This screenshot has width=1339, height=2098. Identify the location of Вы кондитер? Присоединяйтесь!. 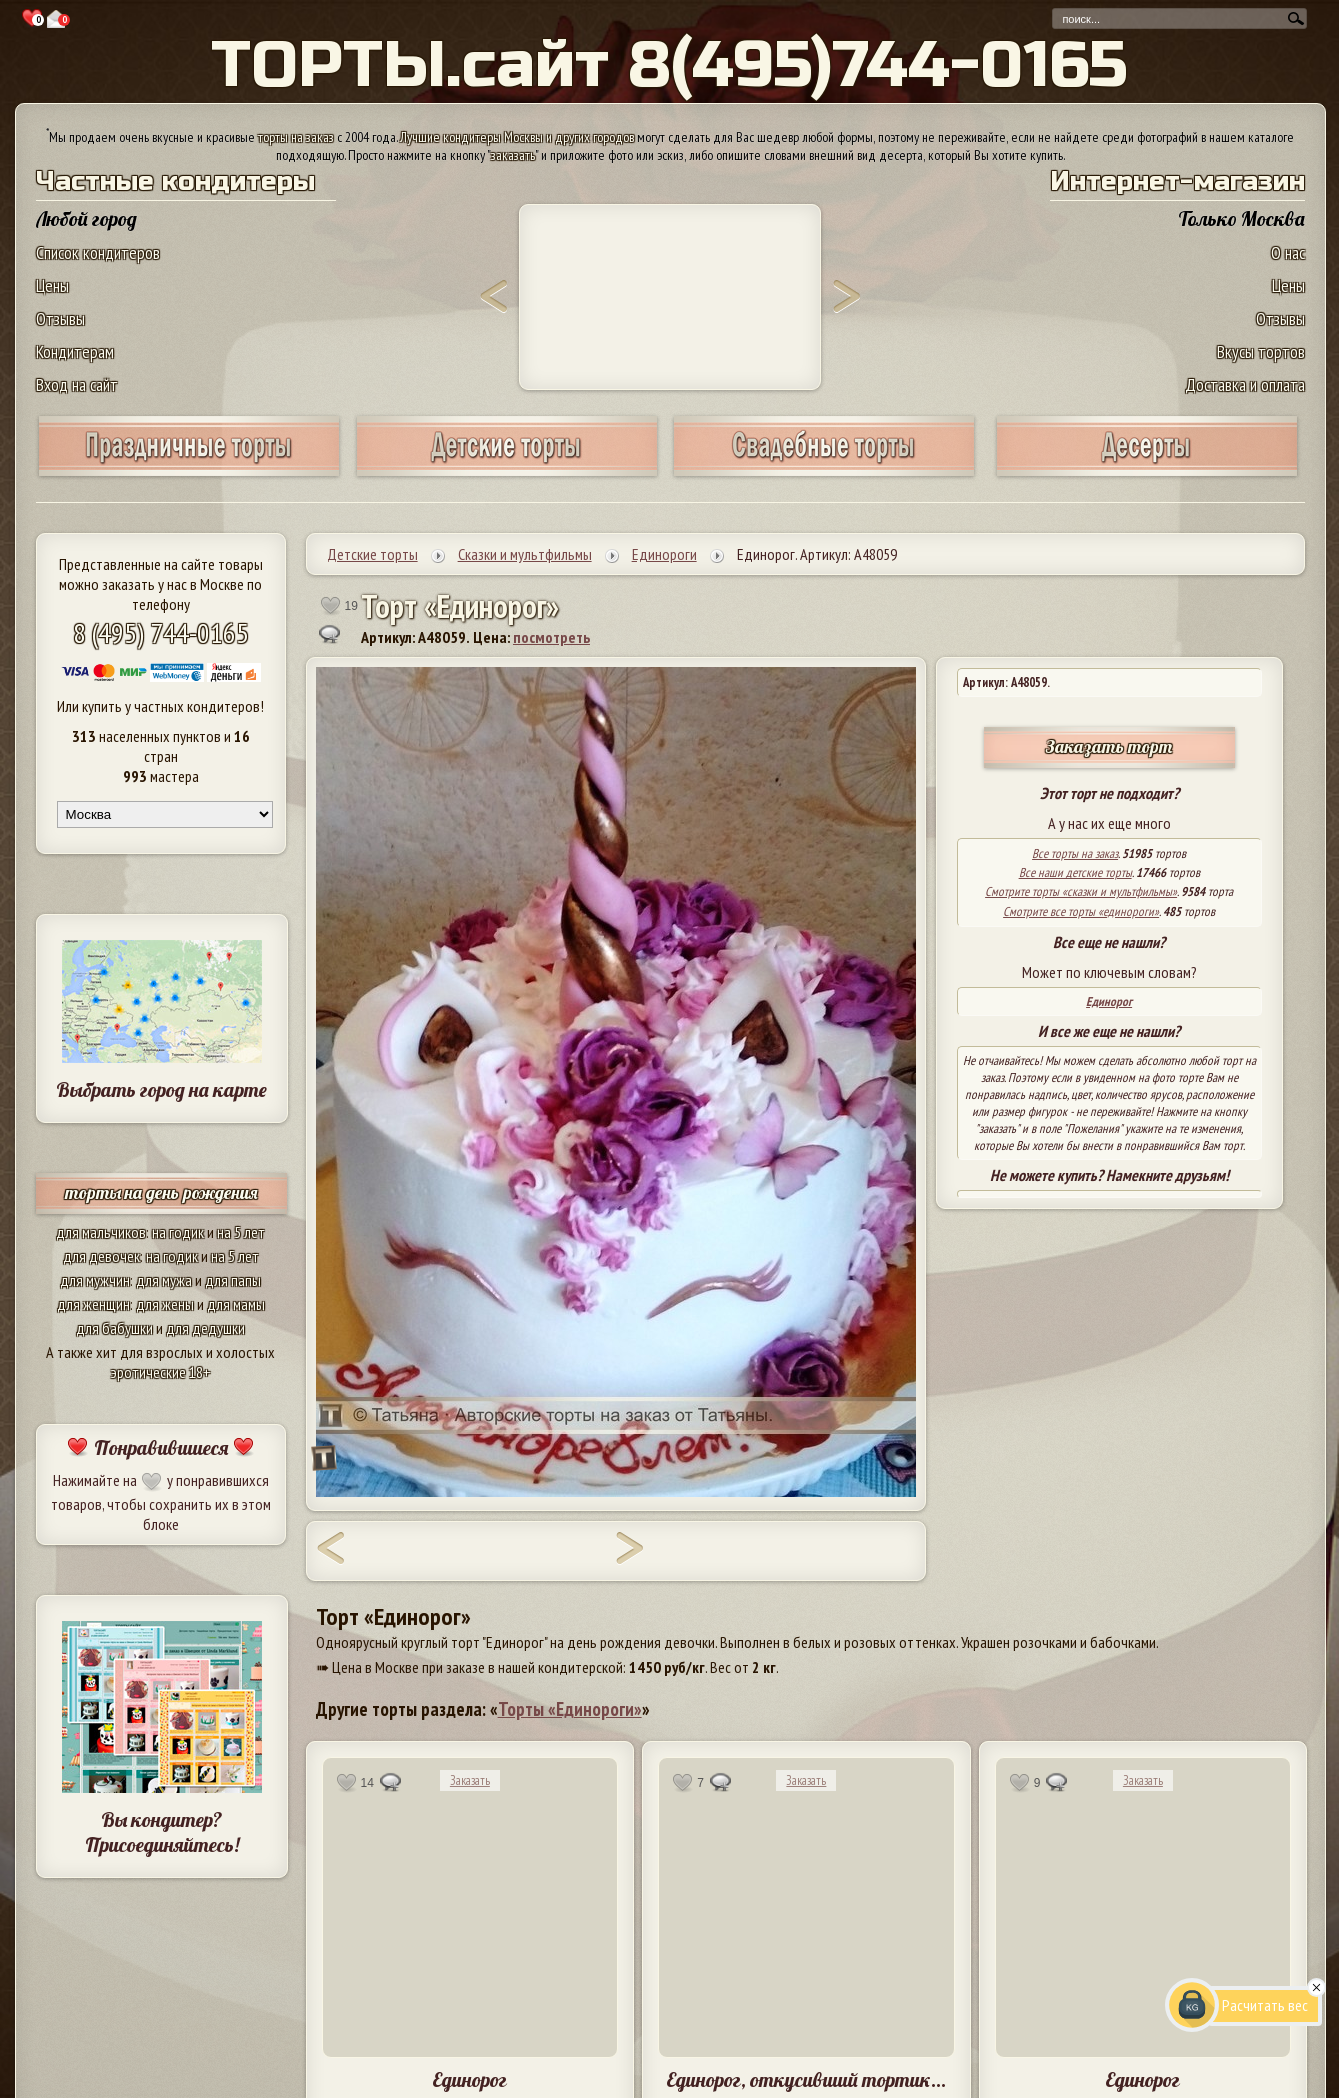
(162, 1832).